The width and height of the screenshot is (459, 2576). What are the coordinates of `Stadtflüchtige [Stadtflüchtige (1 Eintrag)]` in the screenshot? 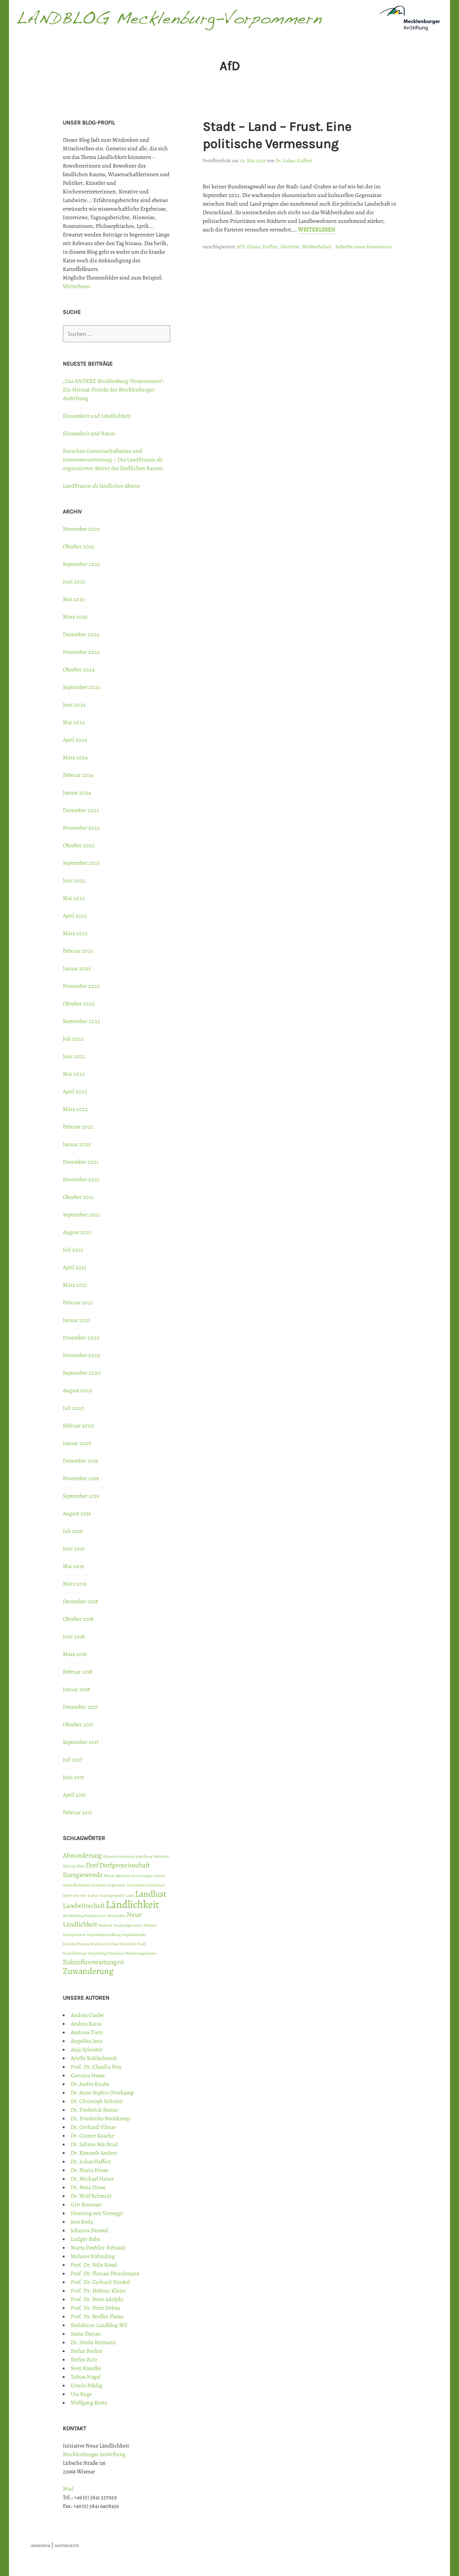 It's located at (74, 1953).